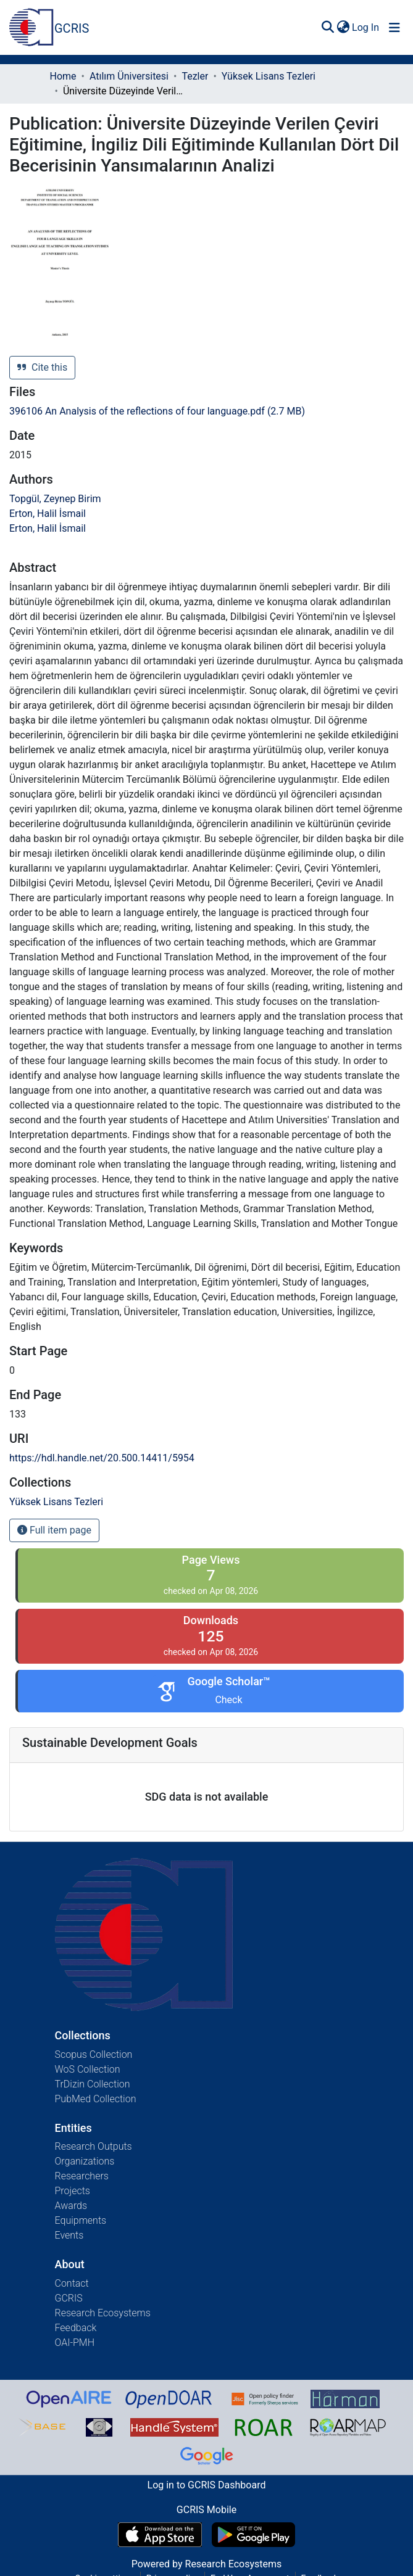 This screenshot has width=413, height=2576. What do you see at coordinates (95, 2099) in the screenshot?
I see `PubMed Collection` at bounding box center [95, 2099].